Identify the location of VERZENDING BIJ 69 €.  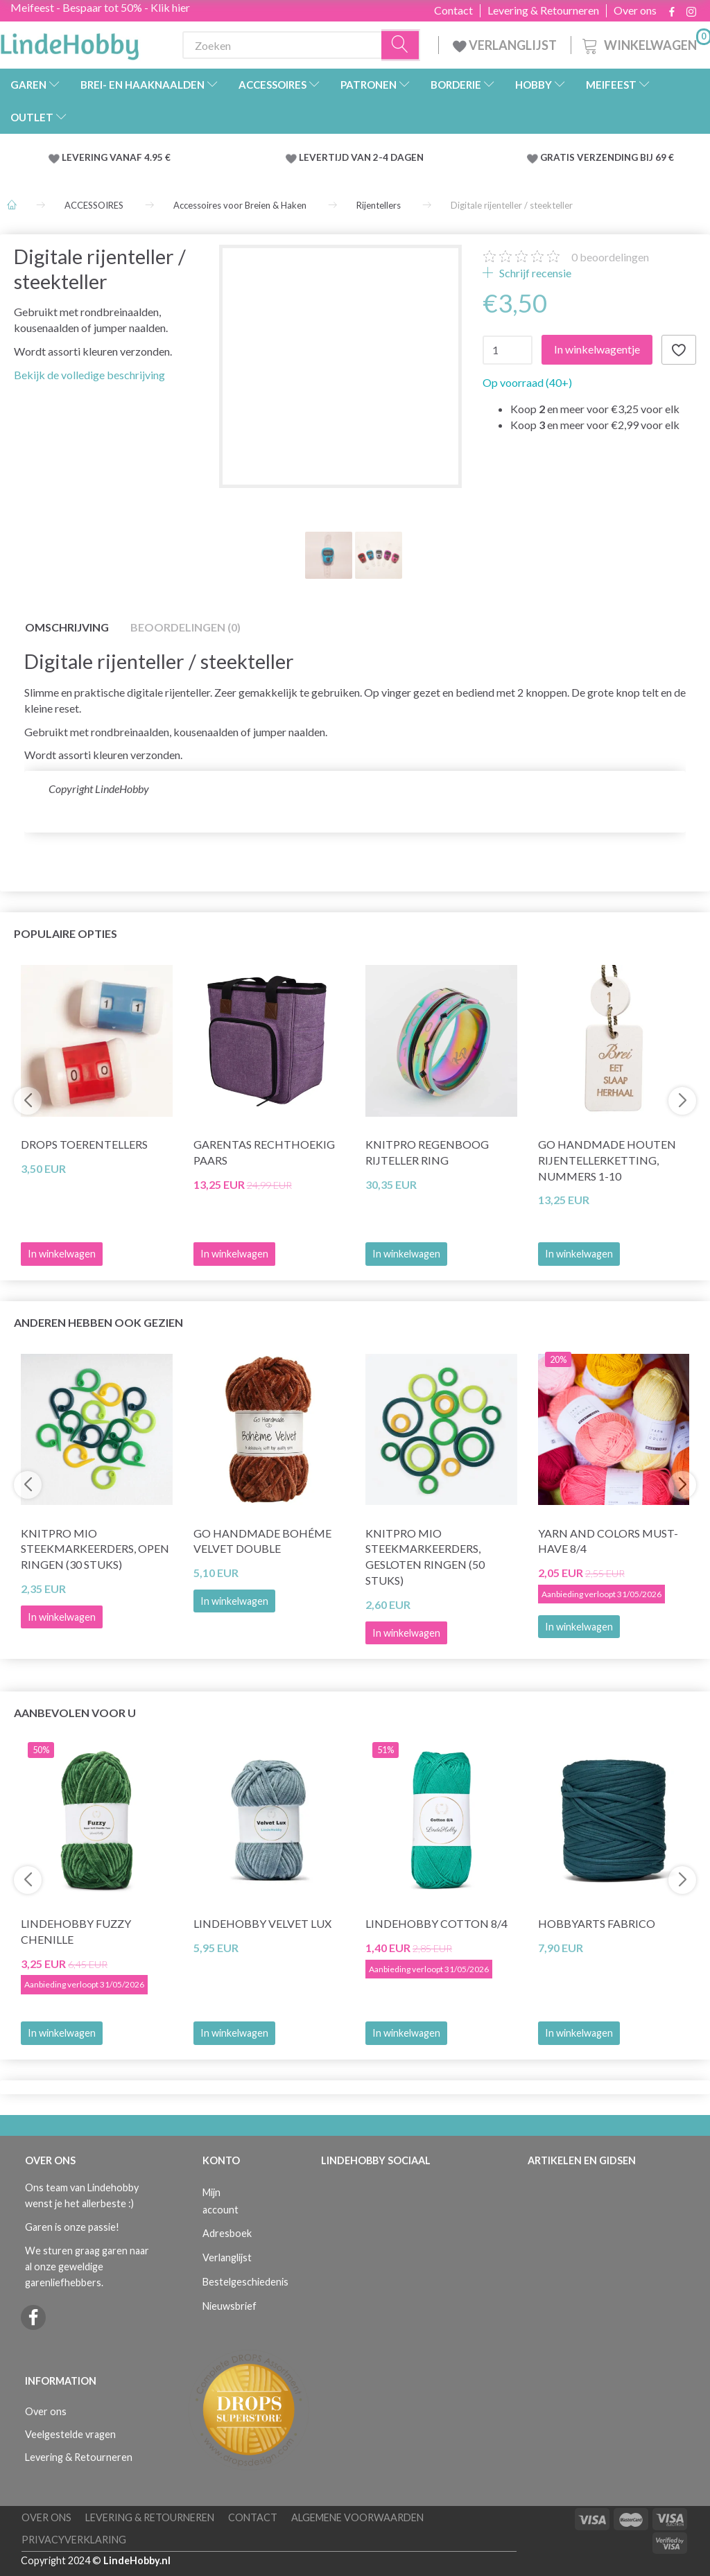
(625, 157).